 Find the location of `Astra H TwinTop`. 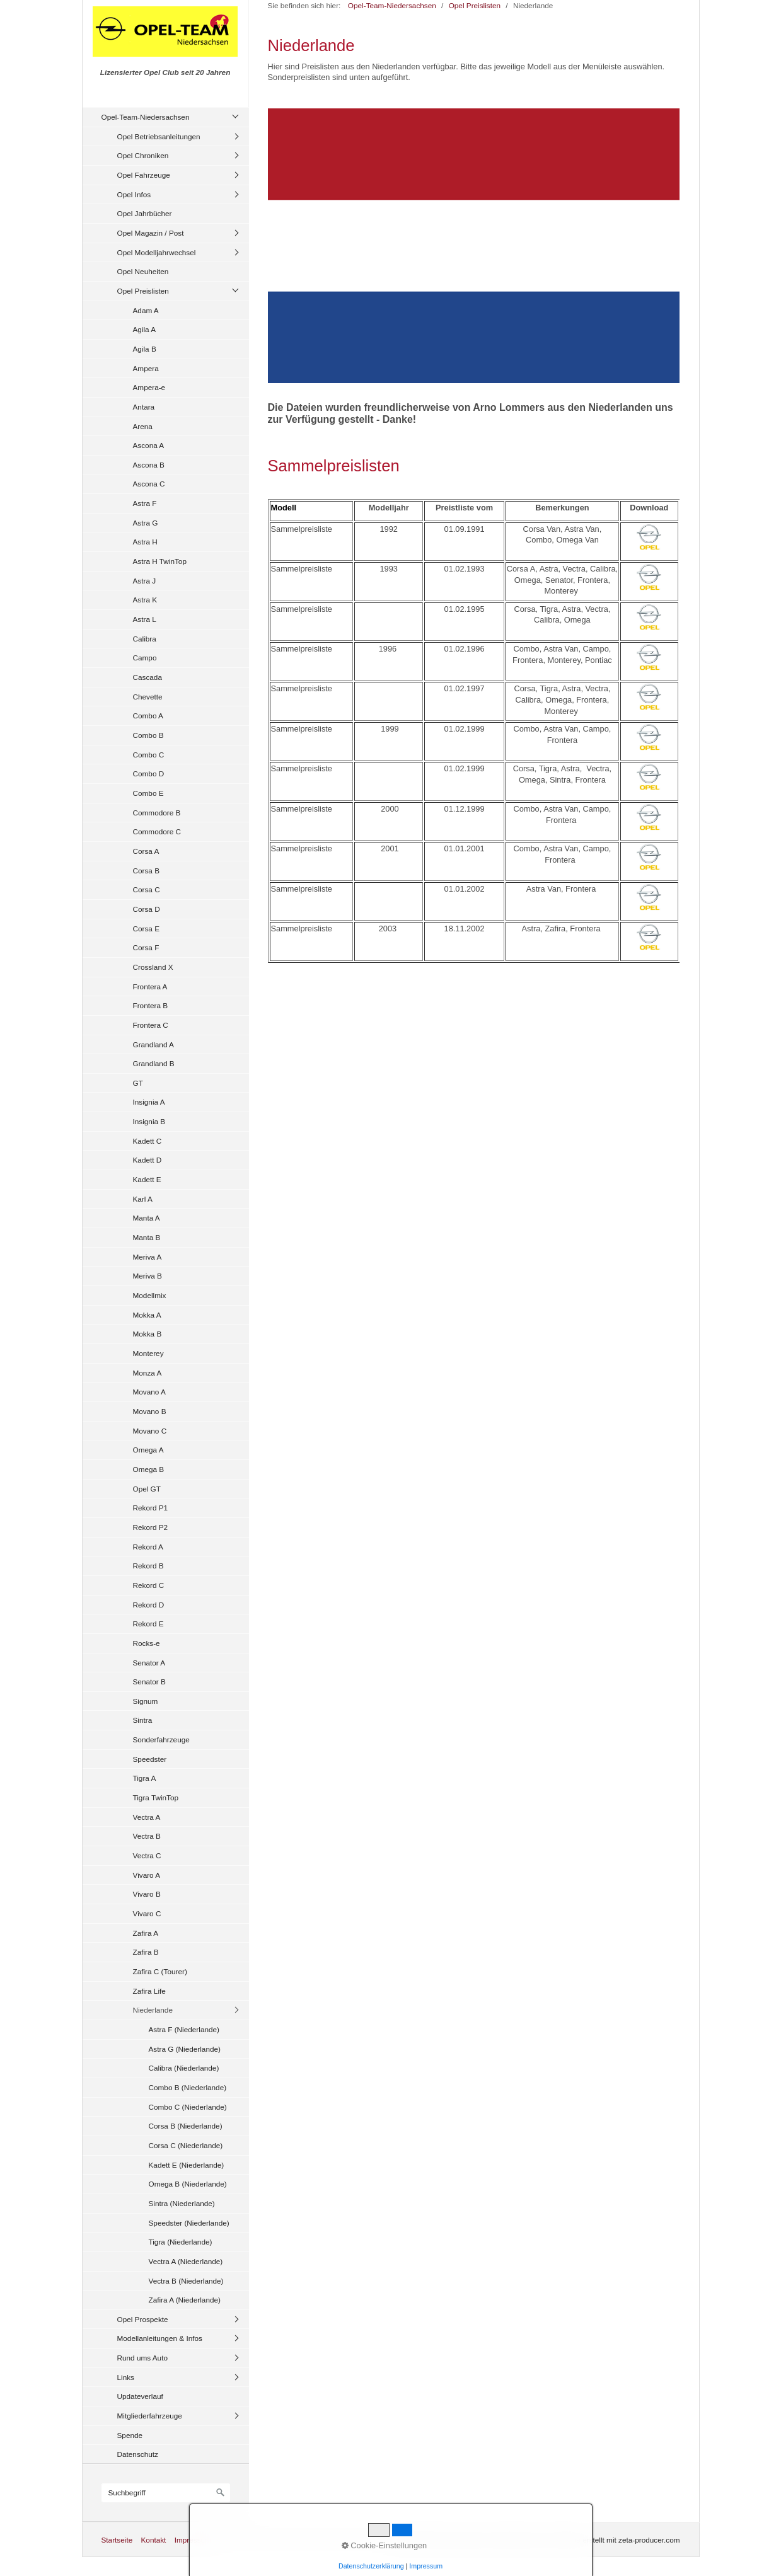

Astra H TwinTop is located at coordinates (160, 561).